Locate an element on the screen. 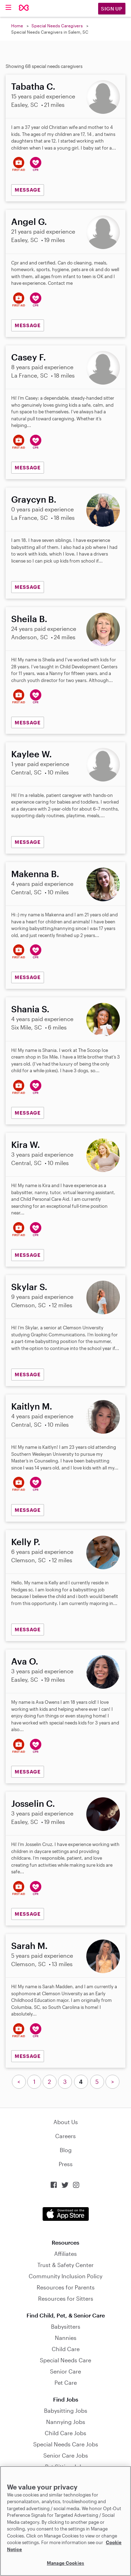  Babysitting Jobs is located at coordinates (65, 2410).